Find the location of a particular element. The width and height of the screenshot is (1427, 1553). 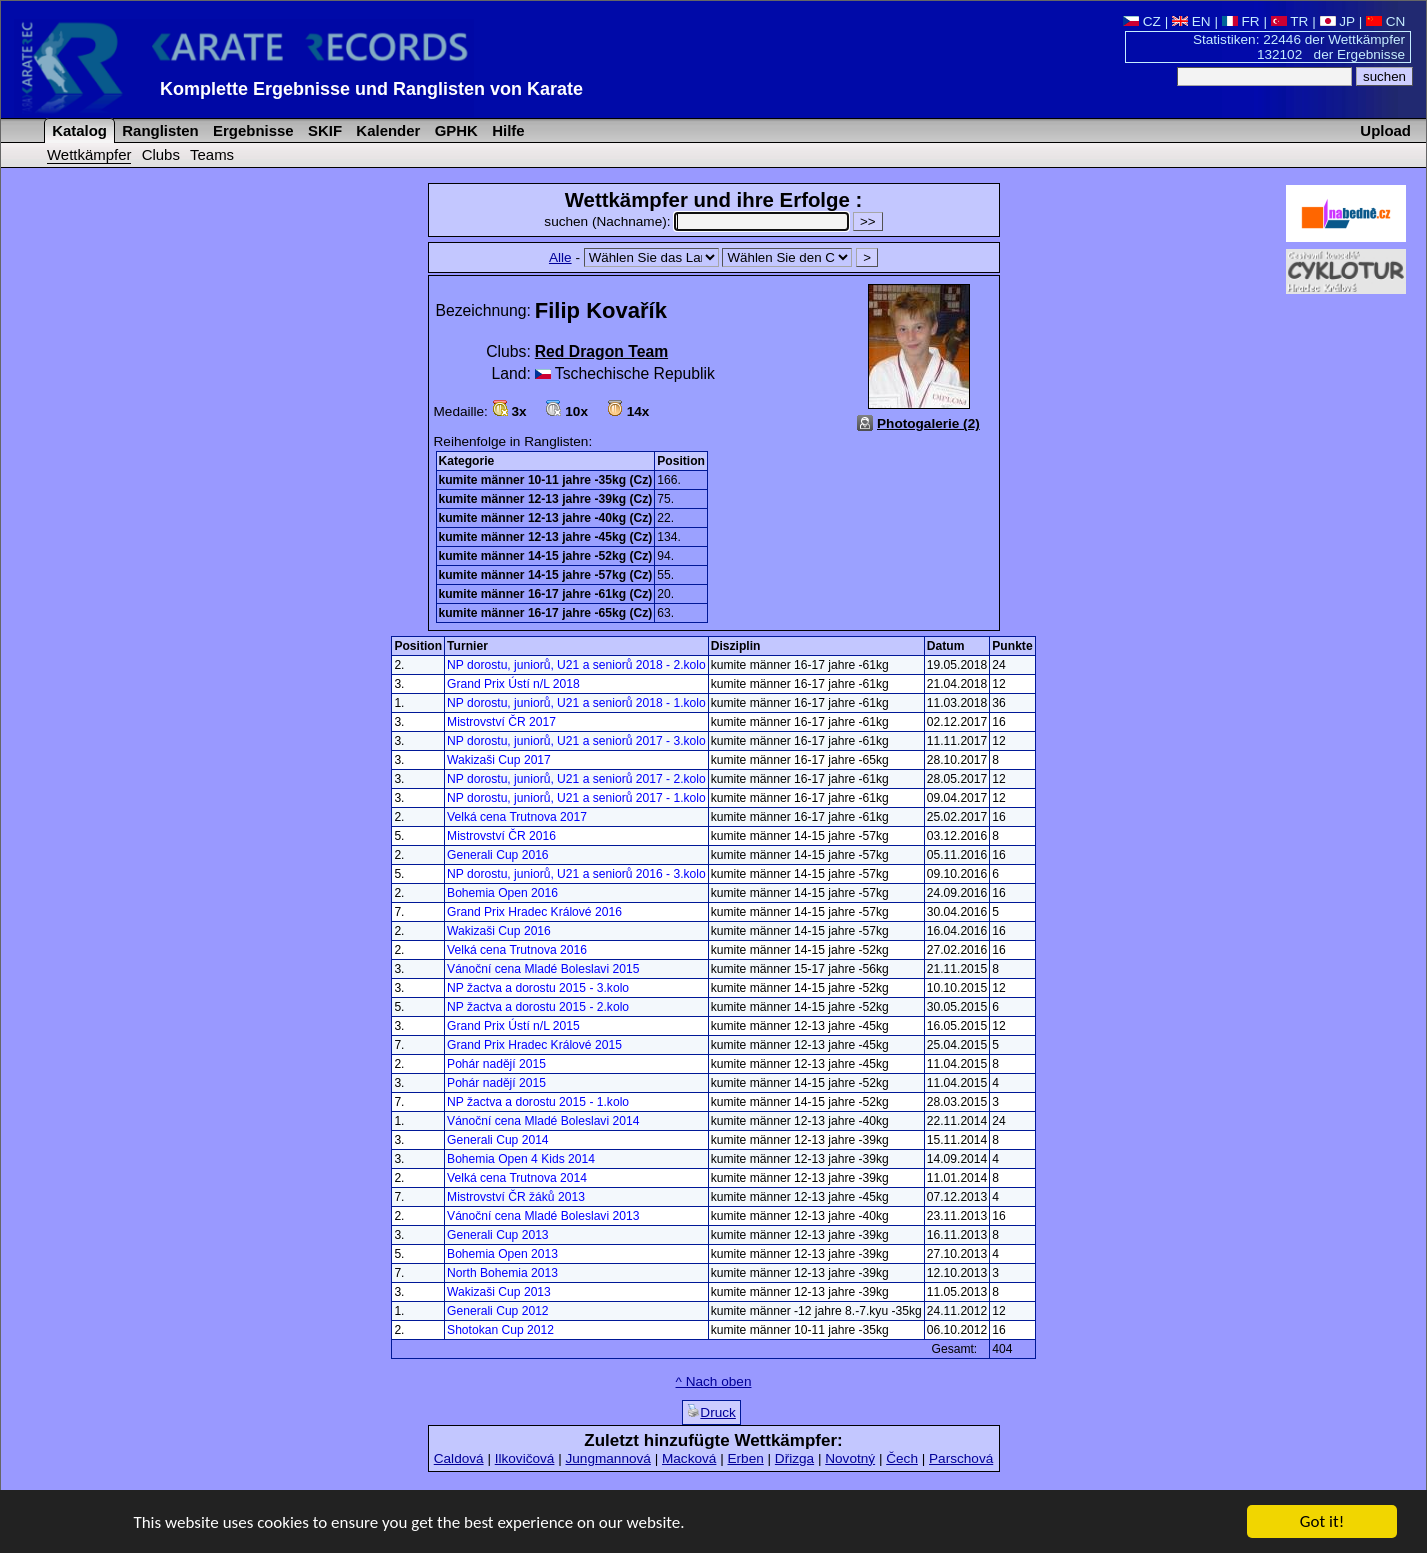

GPHK is located at coordinates (454, 130).